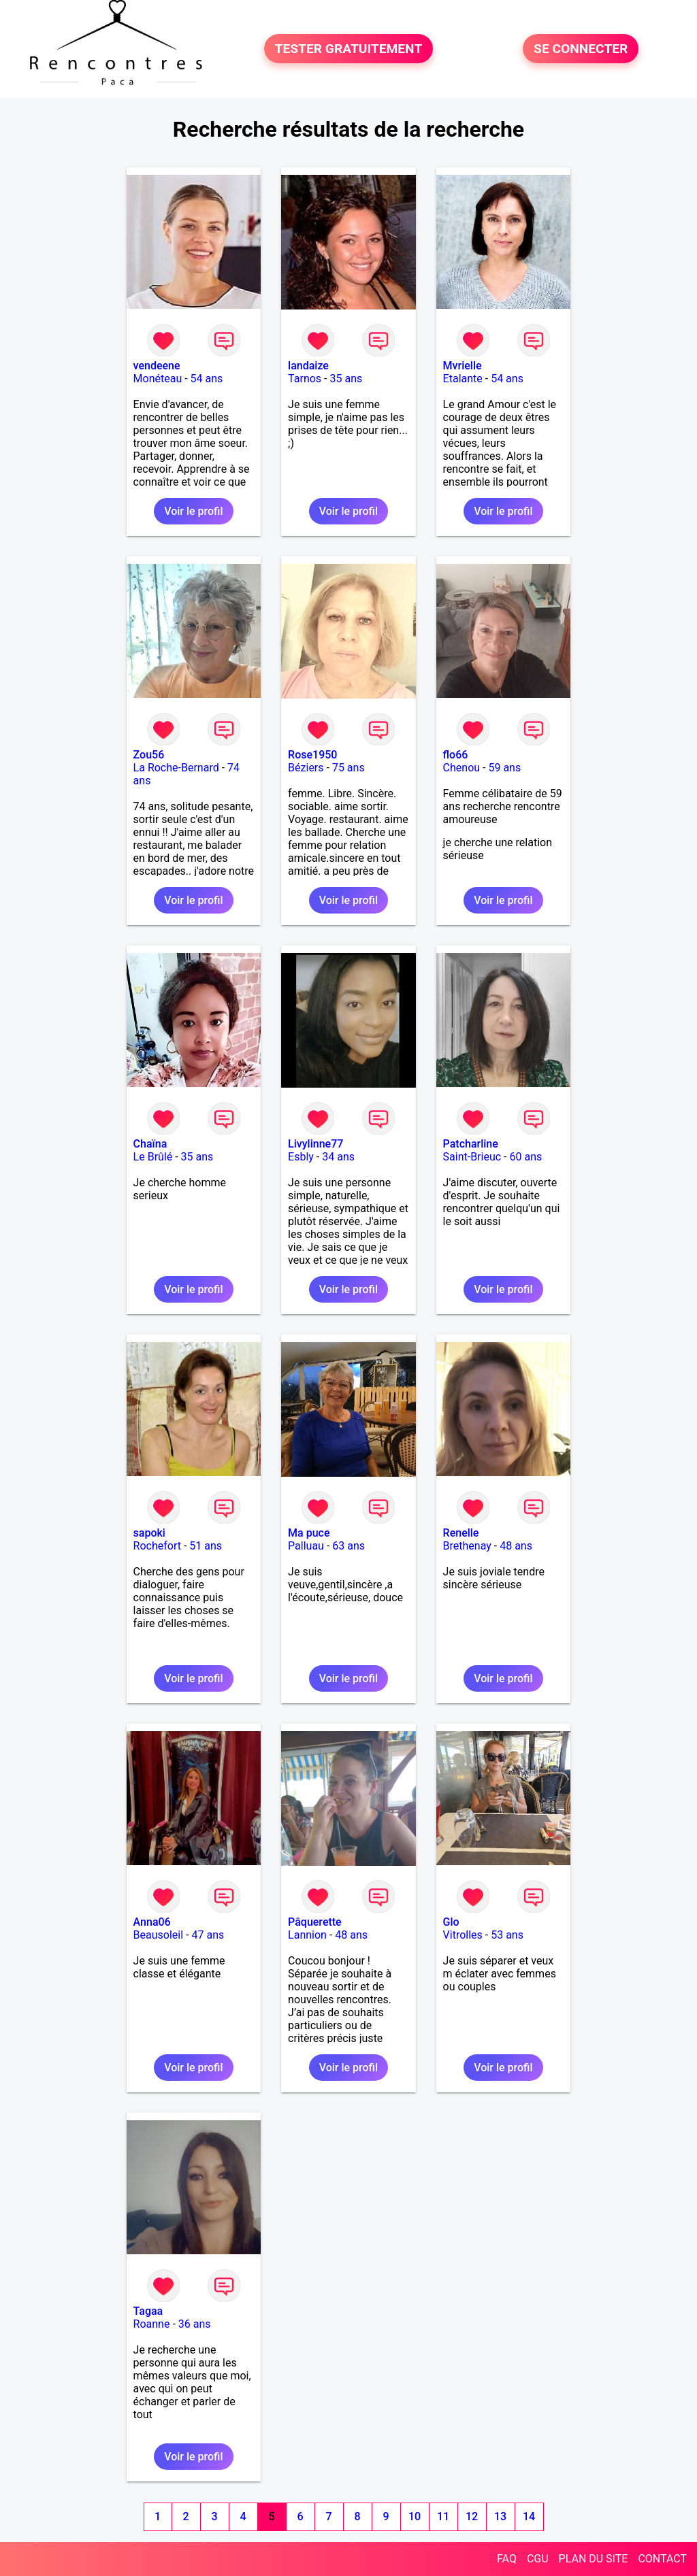 The width and height of the screenshot is (697, 2576). I want to click on landaize, so click(308, 365).